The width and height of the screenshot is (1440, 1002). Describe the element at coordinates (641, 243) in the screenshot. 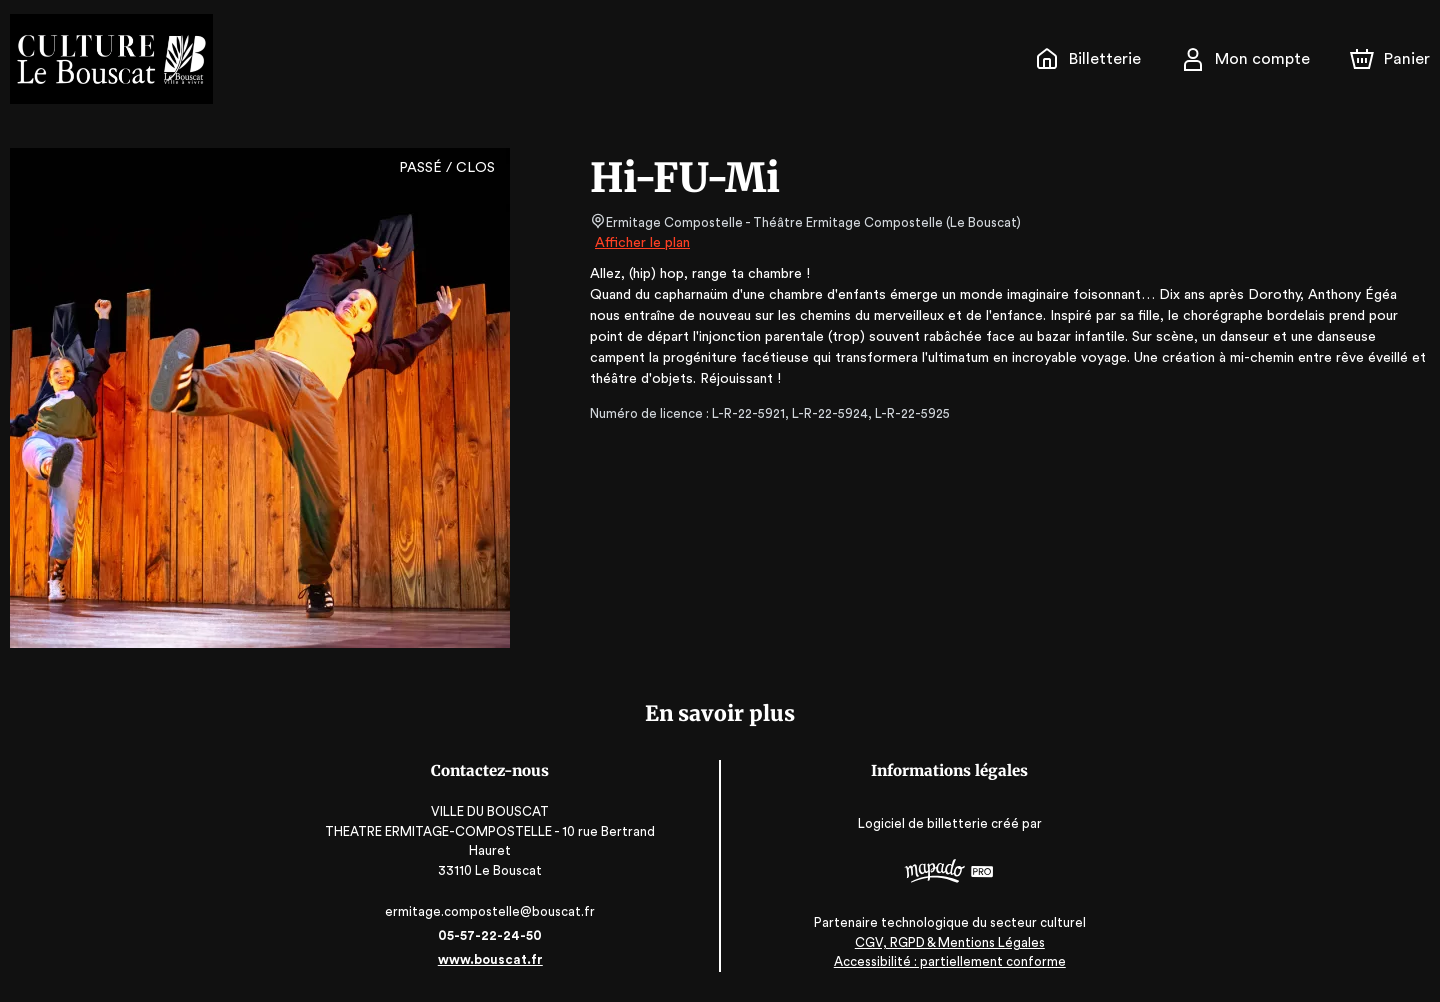

I see `Afficher le plan` at that location.